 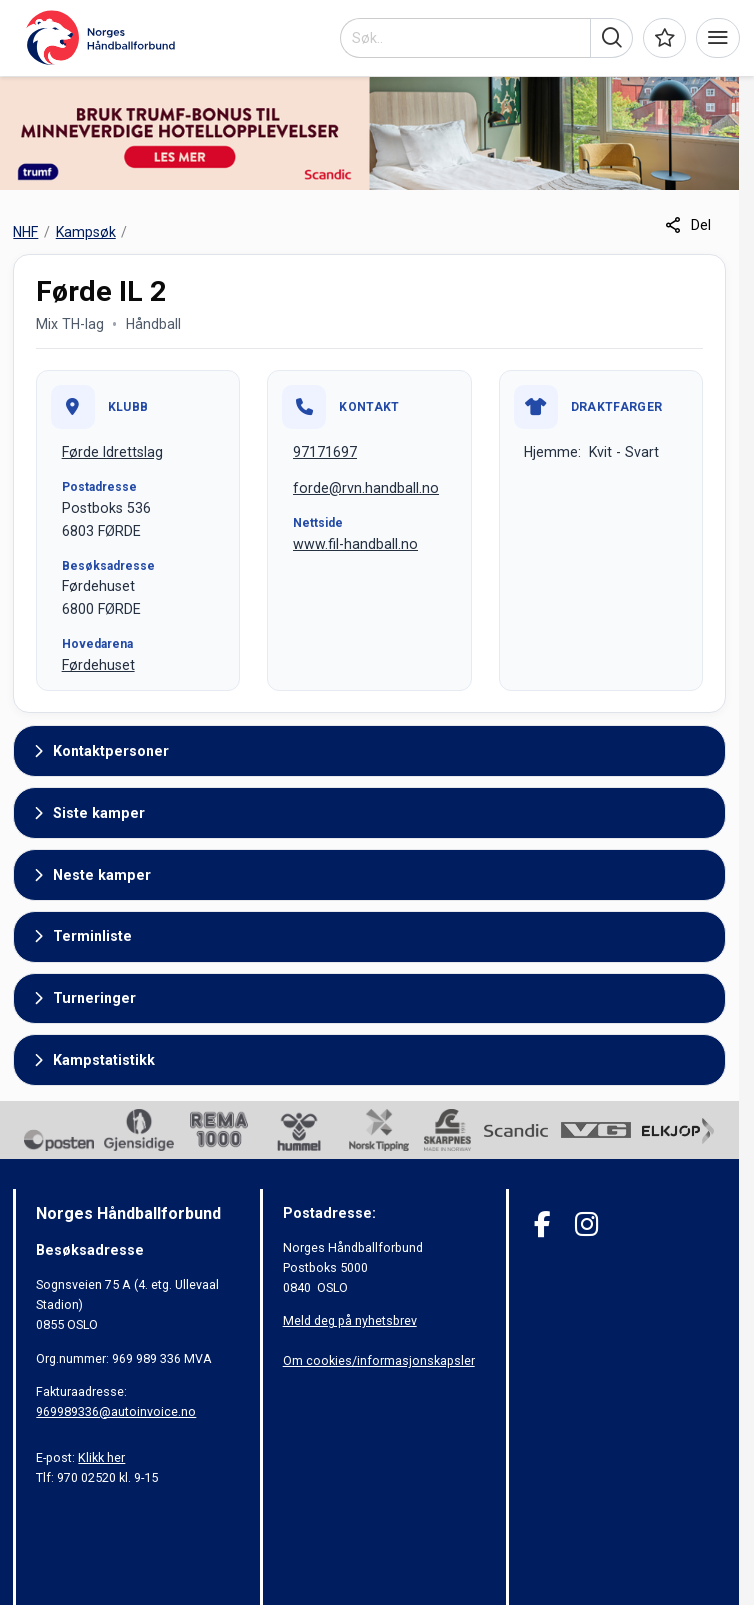 I want to click on [Instagram], so click(x=586, y=1224).